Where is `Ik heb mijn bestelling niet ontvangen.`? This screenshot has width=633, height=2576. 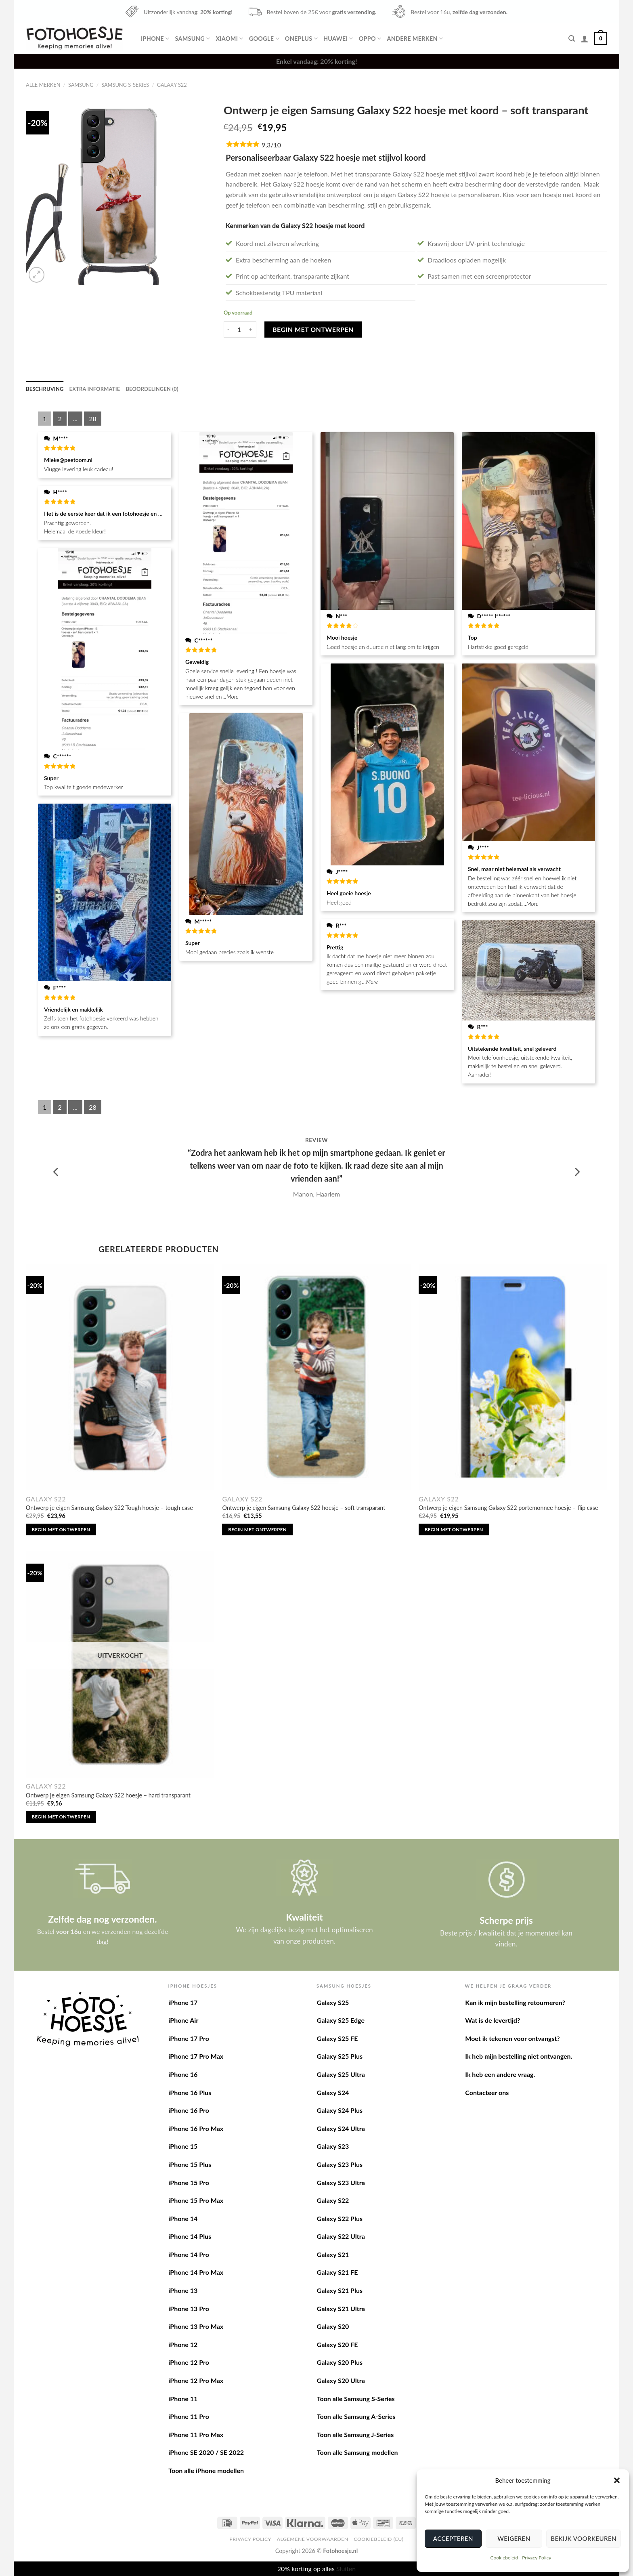
Ik heb mijn bestelling niet ontvangen. is located at coordinates (518, 2056).